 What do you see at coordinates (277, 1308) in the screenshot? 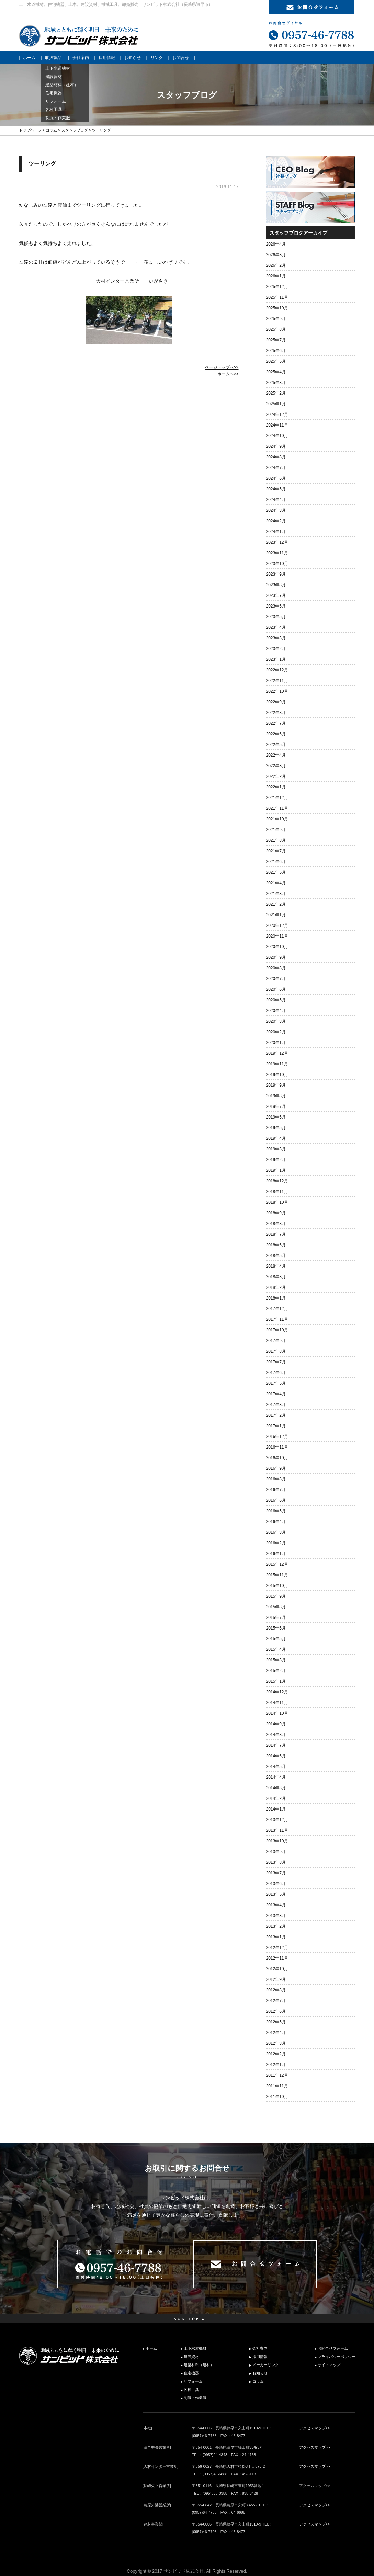
I see `2017年12月` at bounding box center [277, 1308].